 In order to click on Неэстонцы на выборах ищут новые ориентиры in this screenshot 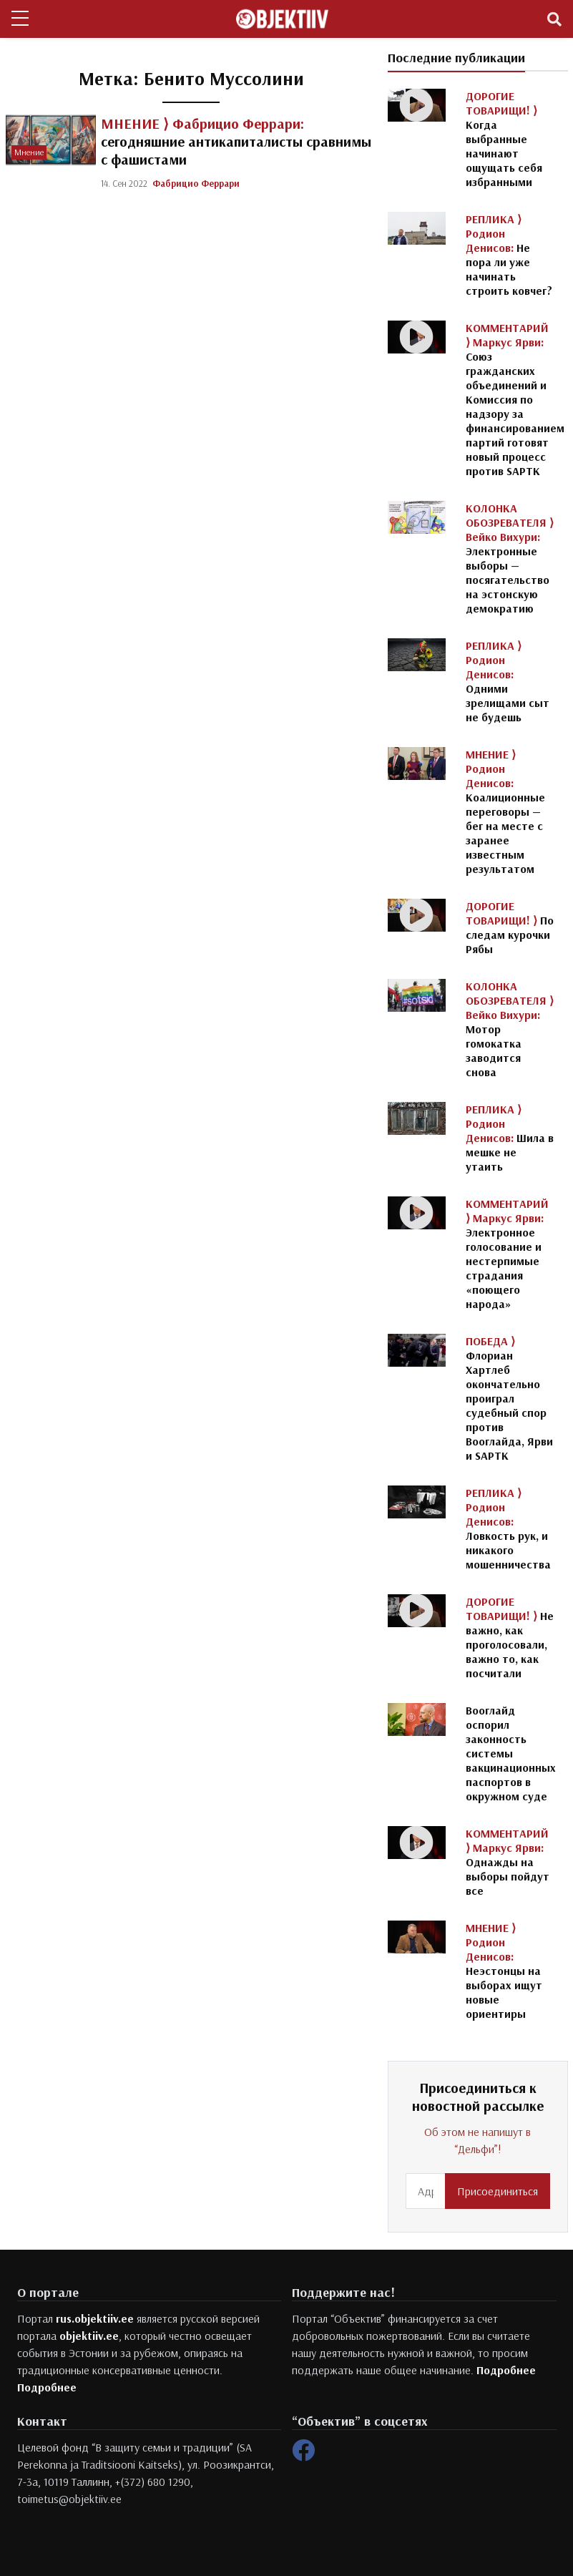, I will do `click(504, 1971)`.